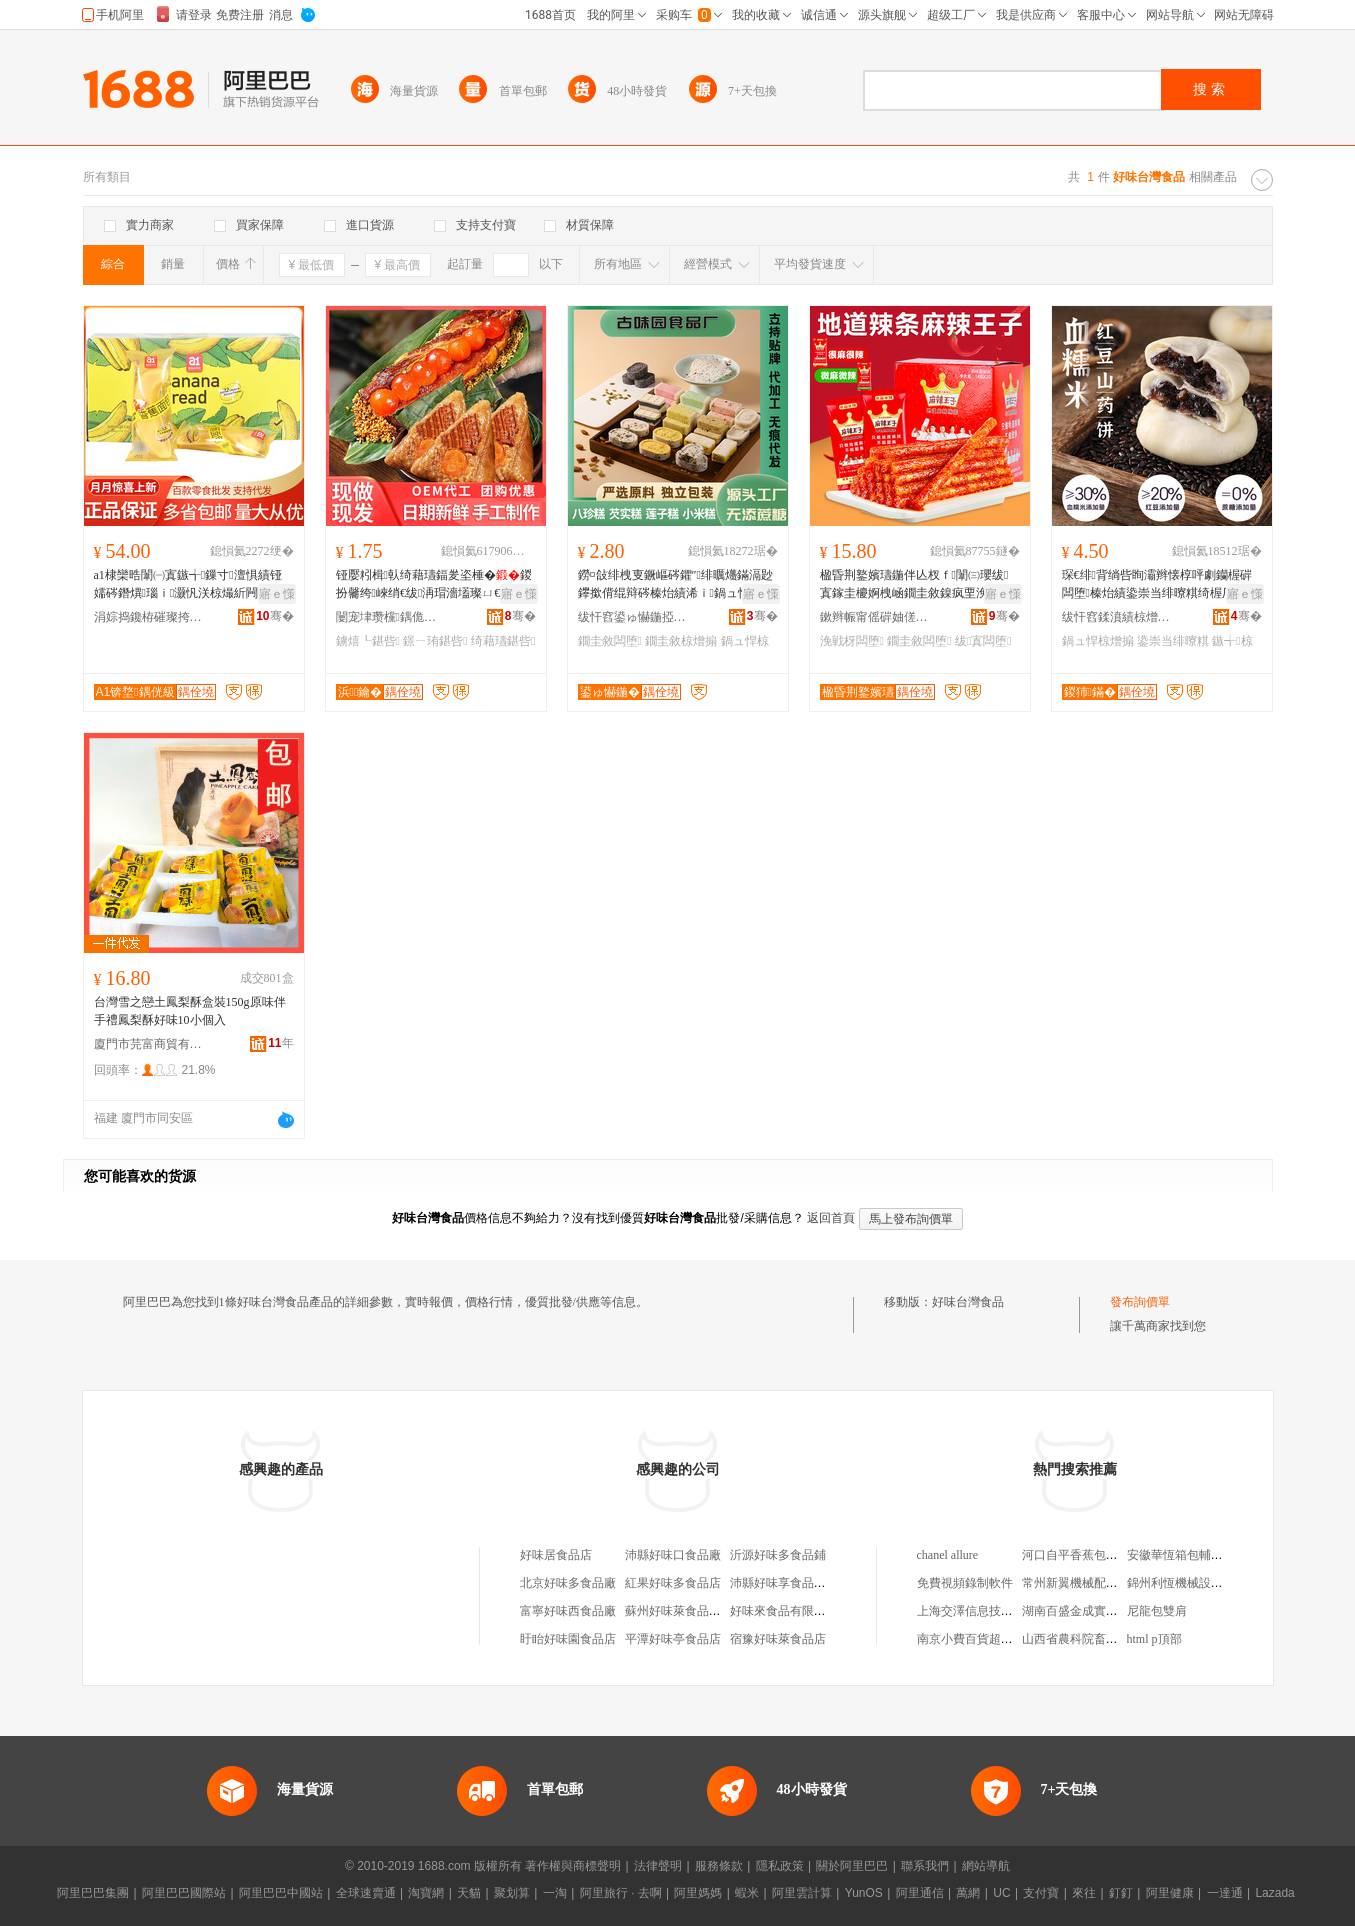 The image size is (1355, 1926). Describe the element at coordinates (971, 1639) in the screenshot. I see `南京小費百貨超市店` at that location.